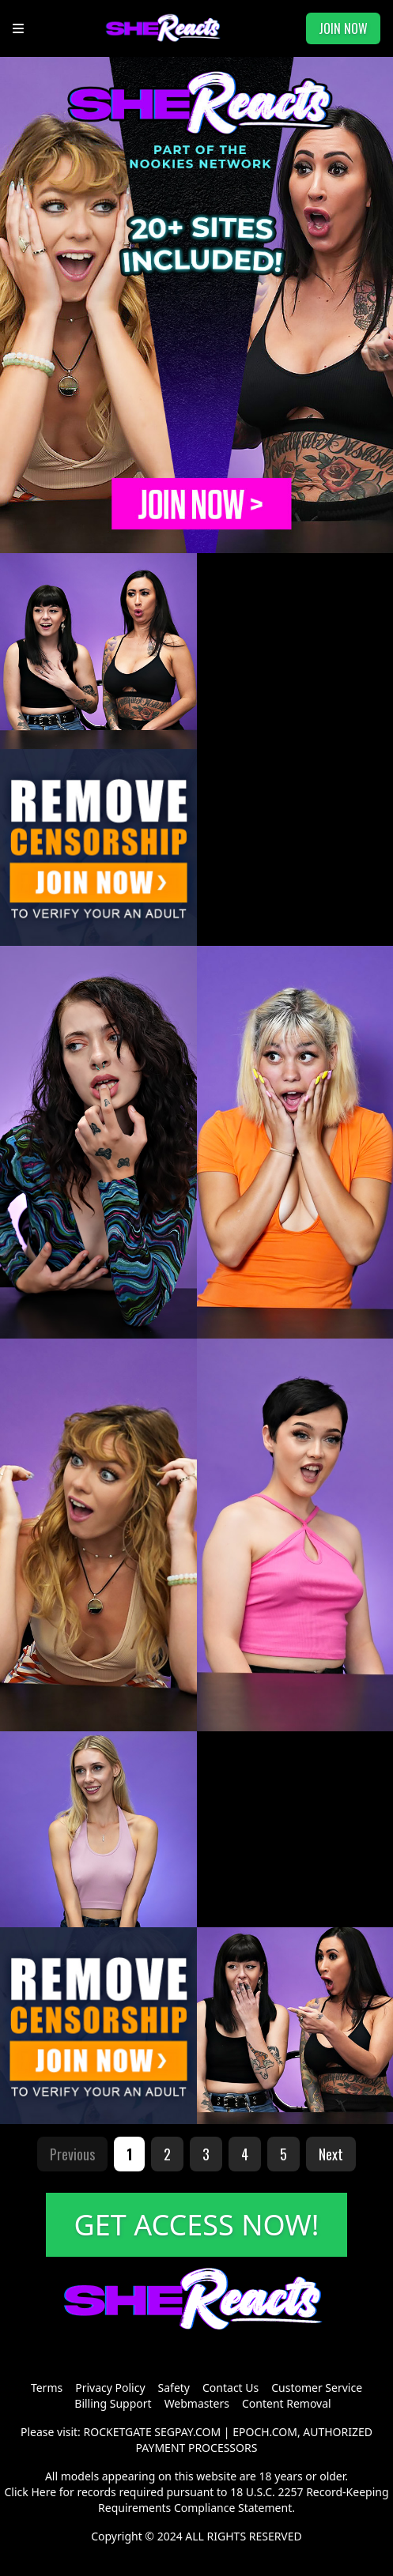  Describe the element at coordinates (118, 2431) in the screenshot. I see `ROCKETGATE` at that location.